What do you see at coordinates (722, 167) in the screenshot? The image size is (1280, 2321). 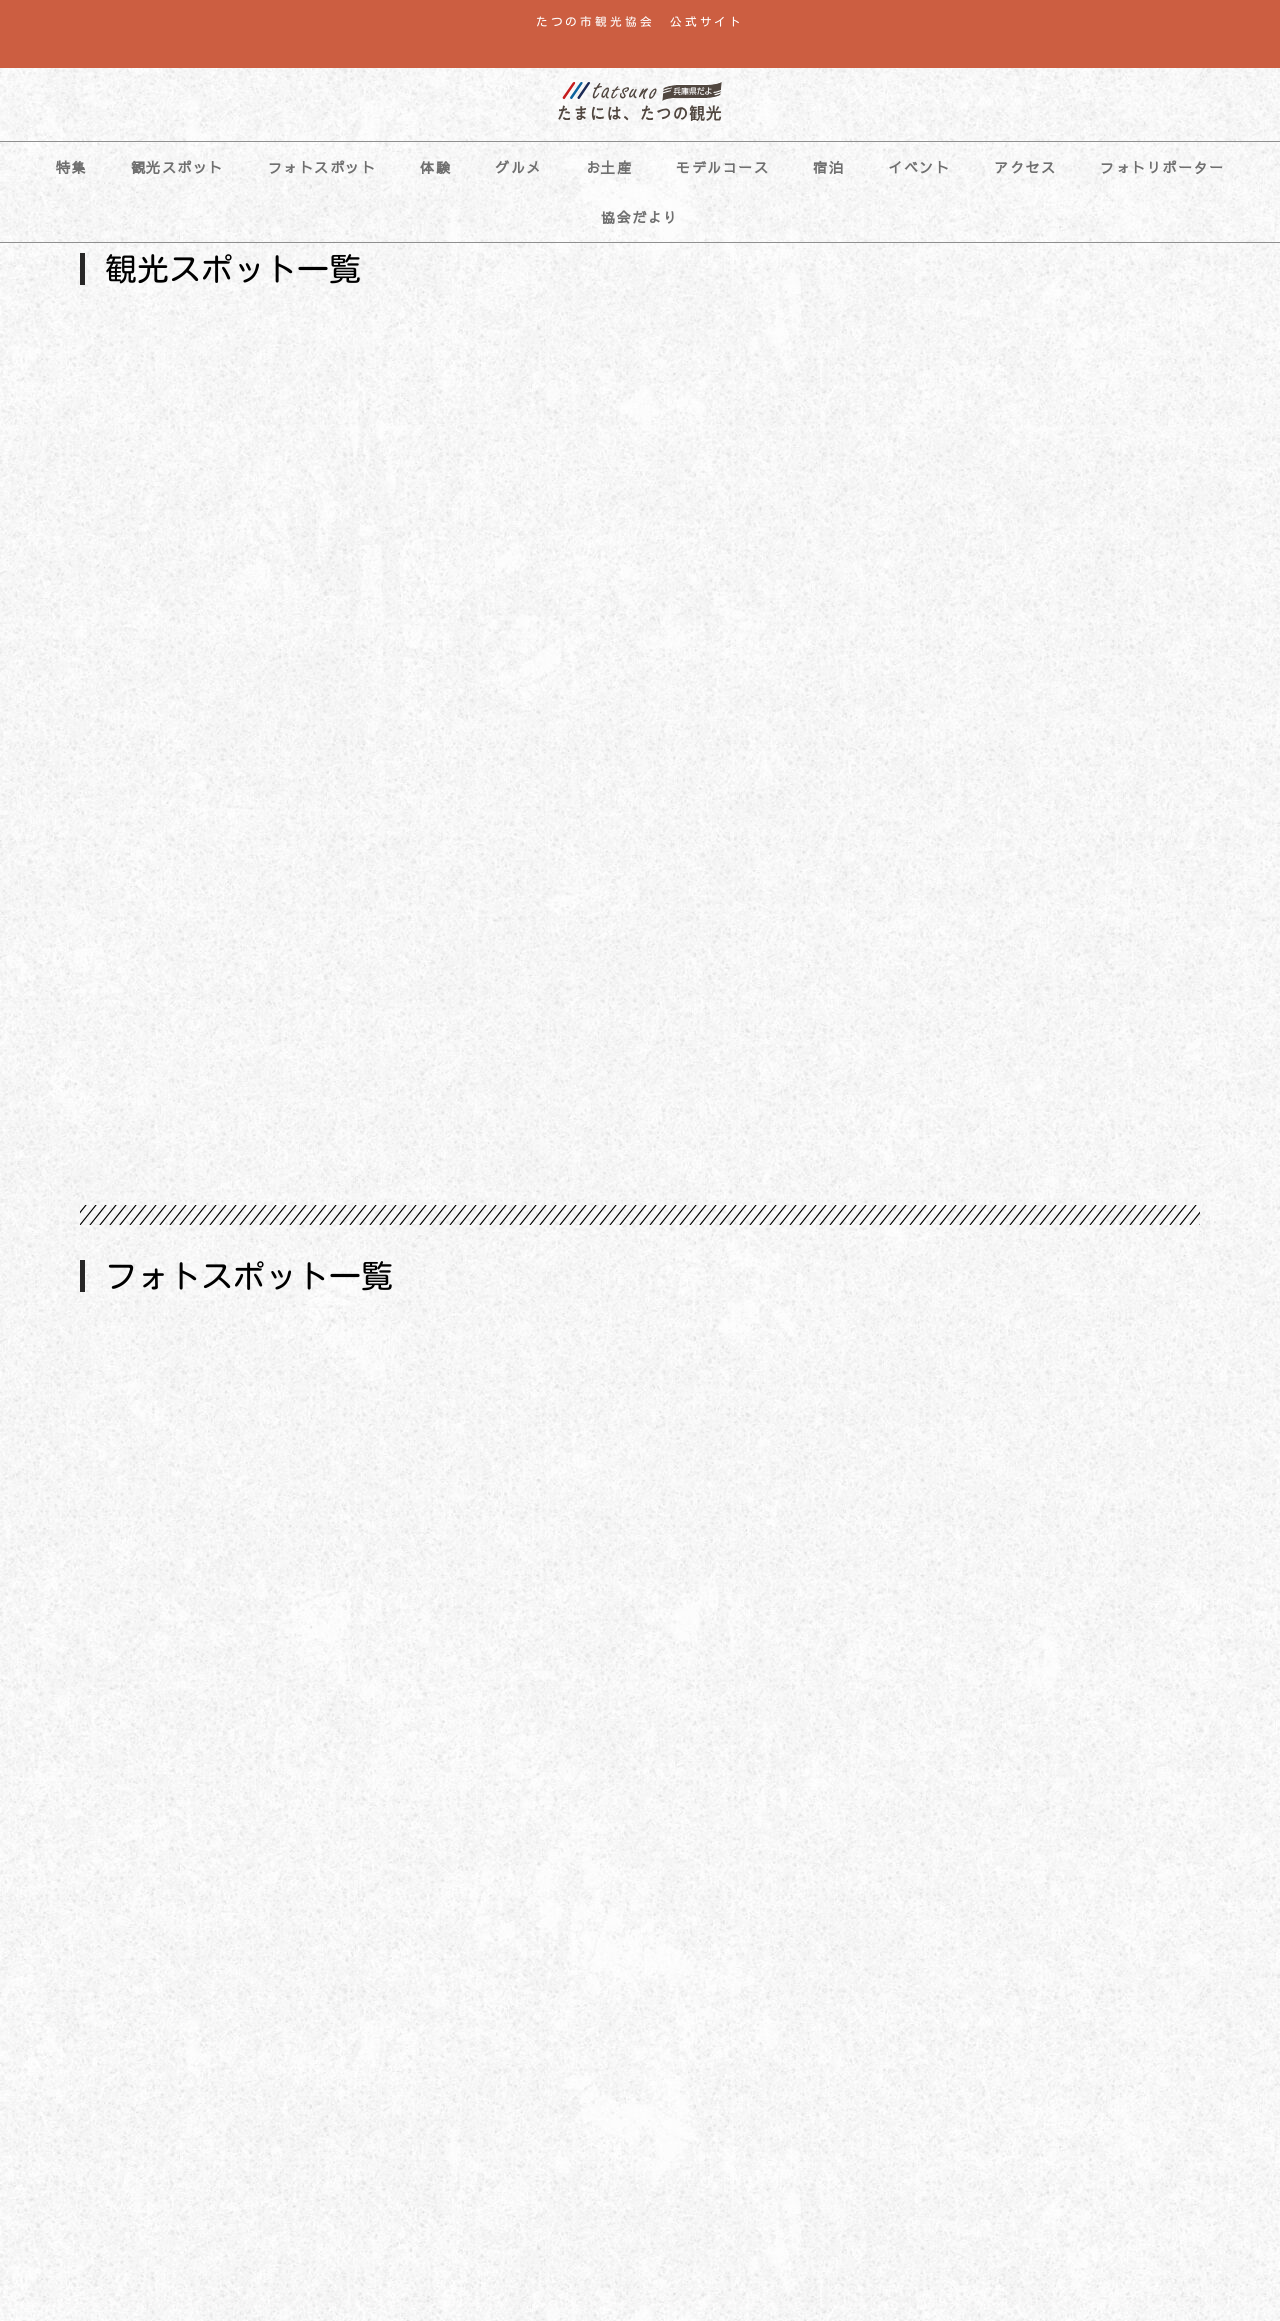 I see `モデルコース` at bounding box center [722, 167].